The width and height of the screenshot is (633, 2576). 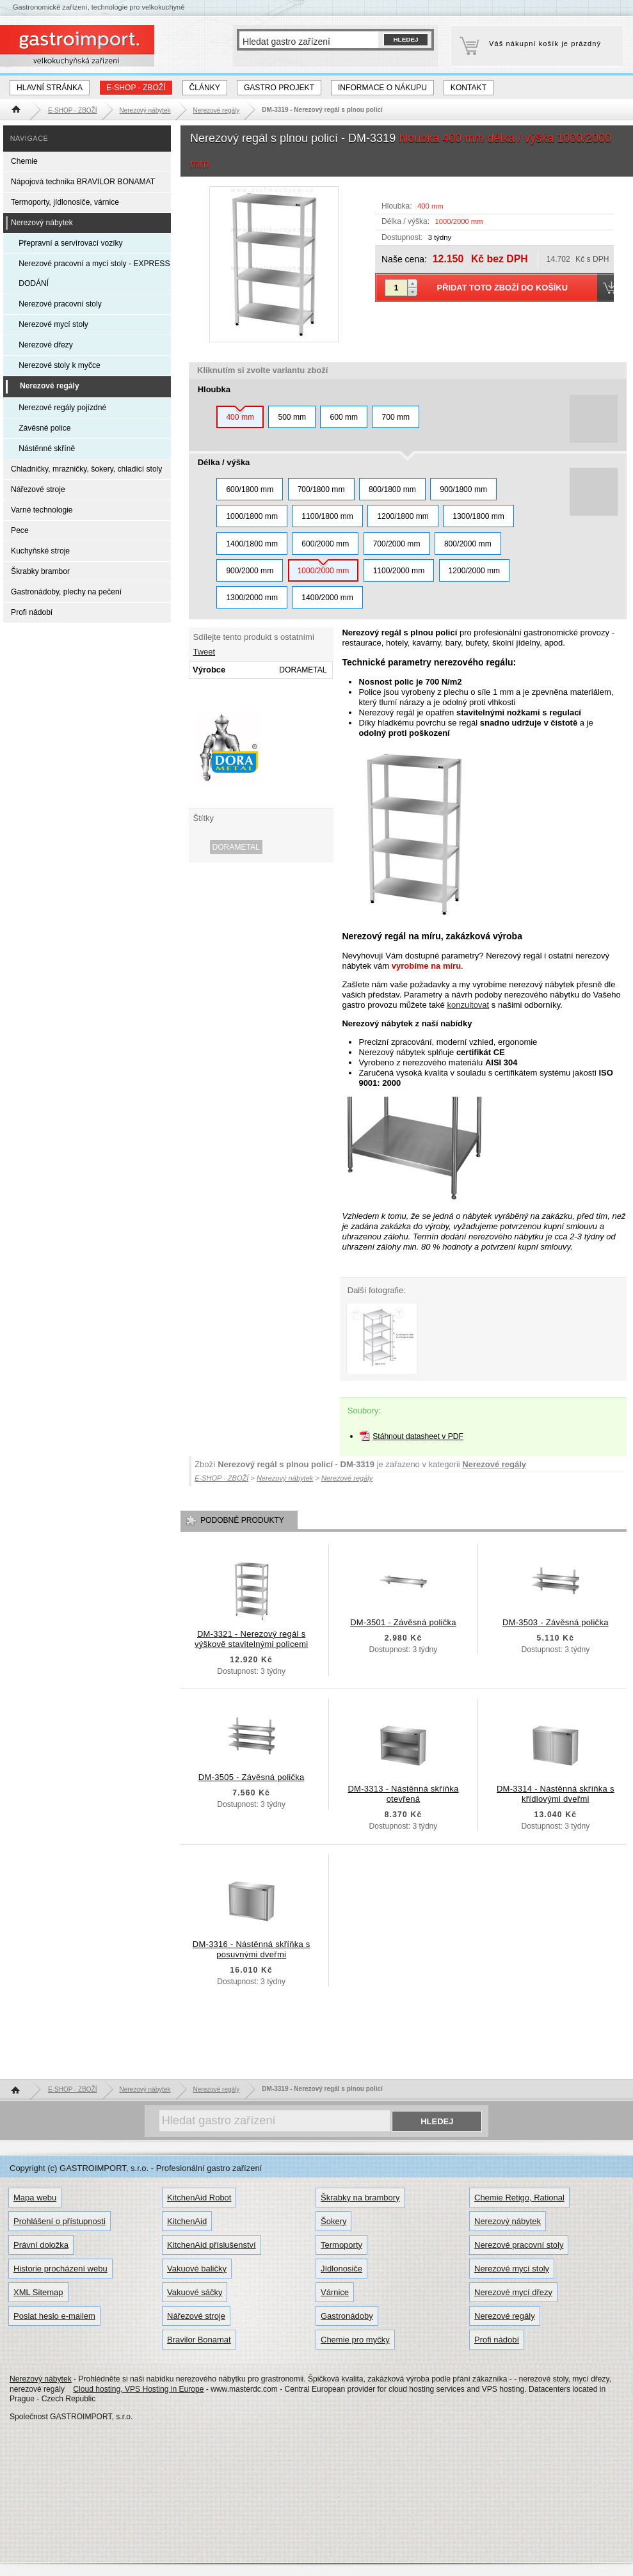 What do you see at coordinates (555, 1622) in the screenshot?
I see `DM-3503 - Závěsná polička` at bounding box center [555, 1622].